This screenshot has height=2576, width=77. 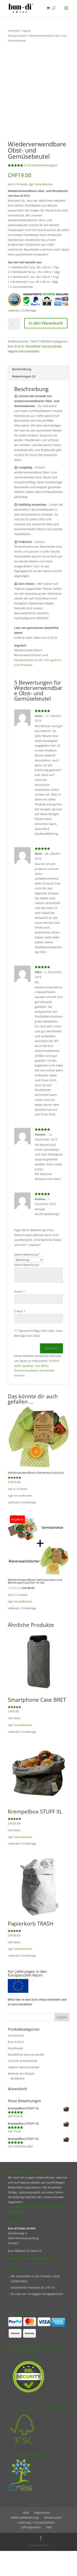 What do you see at coordinates (21, 394) in the screenshot?
I see `Beschreibung` at bounding box center [21, 394].